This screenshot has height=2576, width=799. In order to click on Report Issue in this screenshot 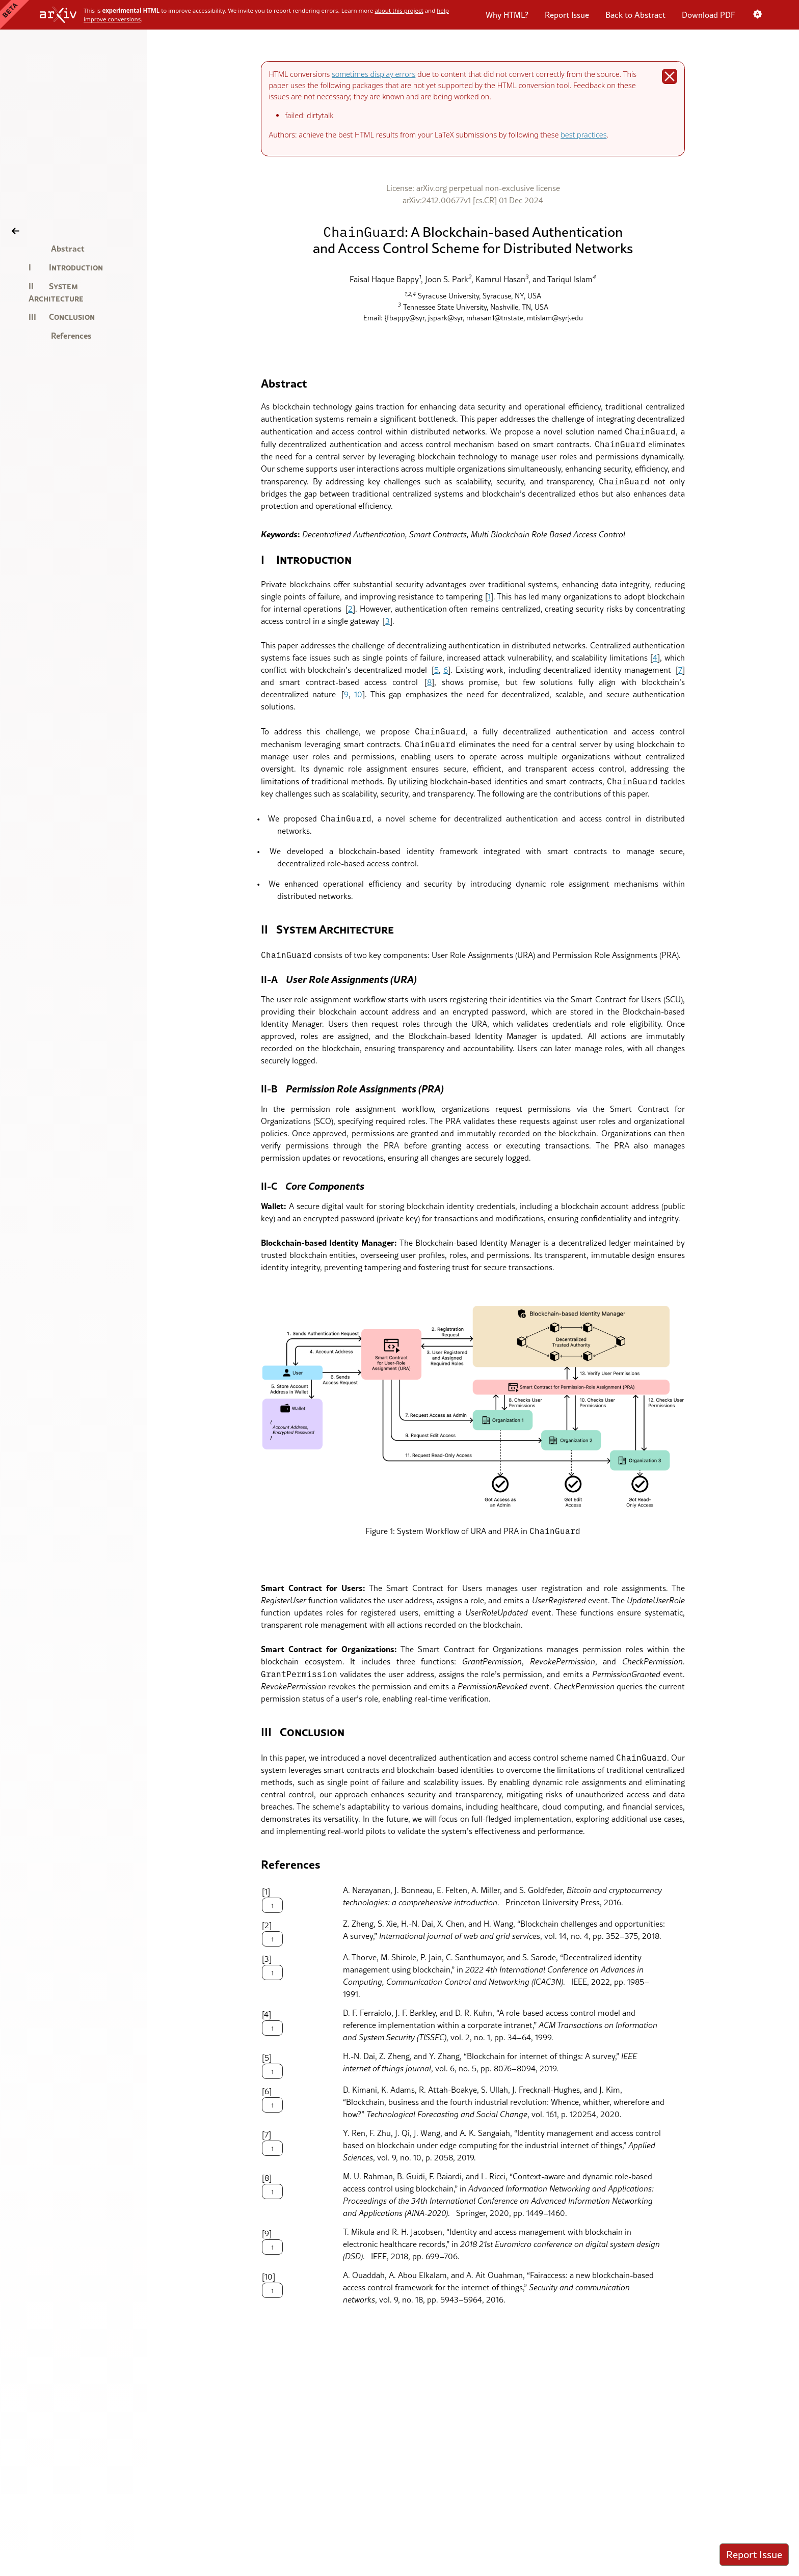, I will do `click(567, 14)`.